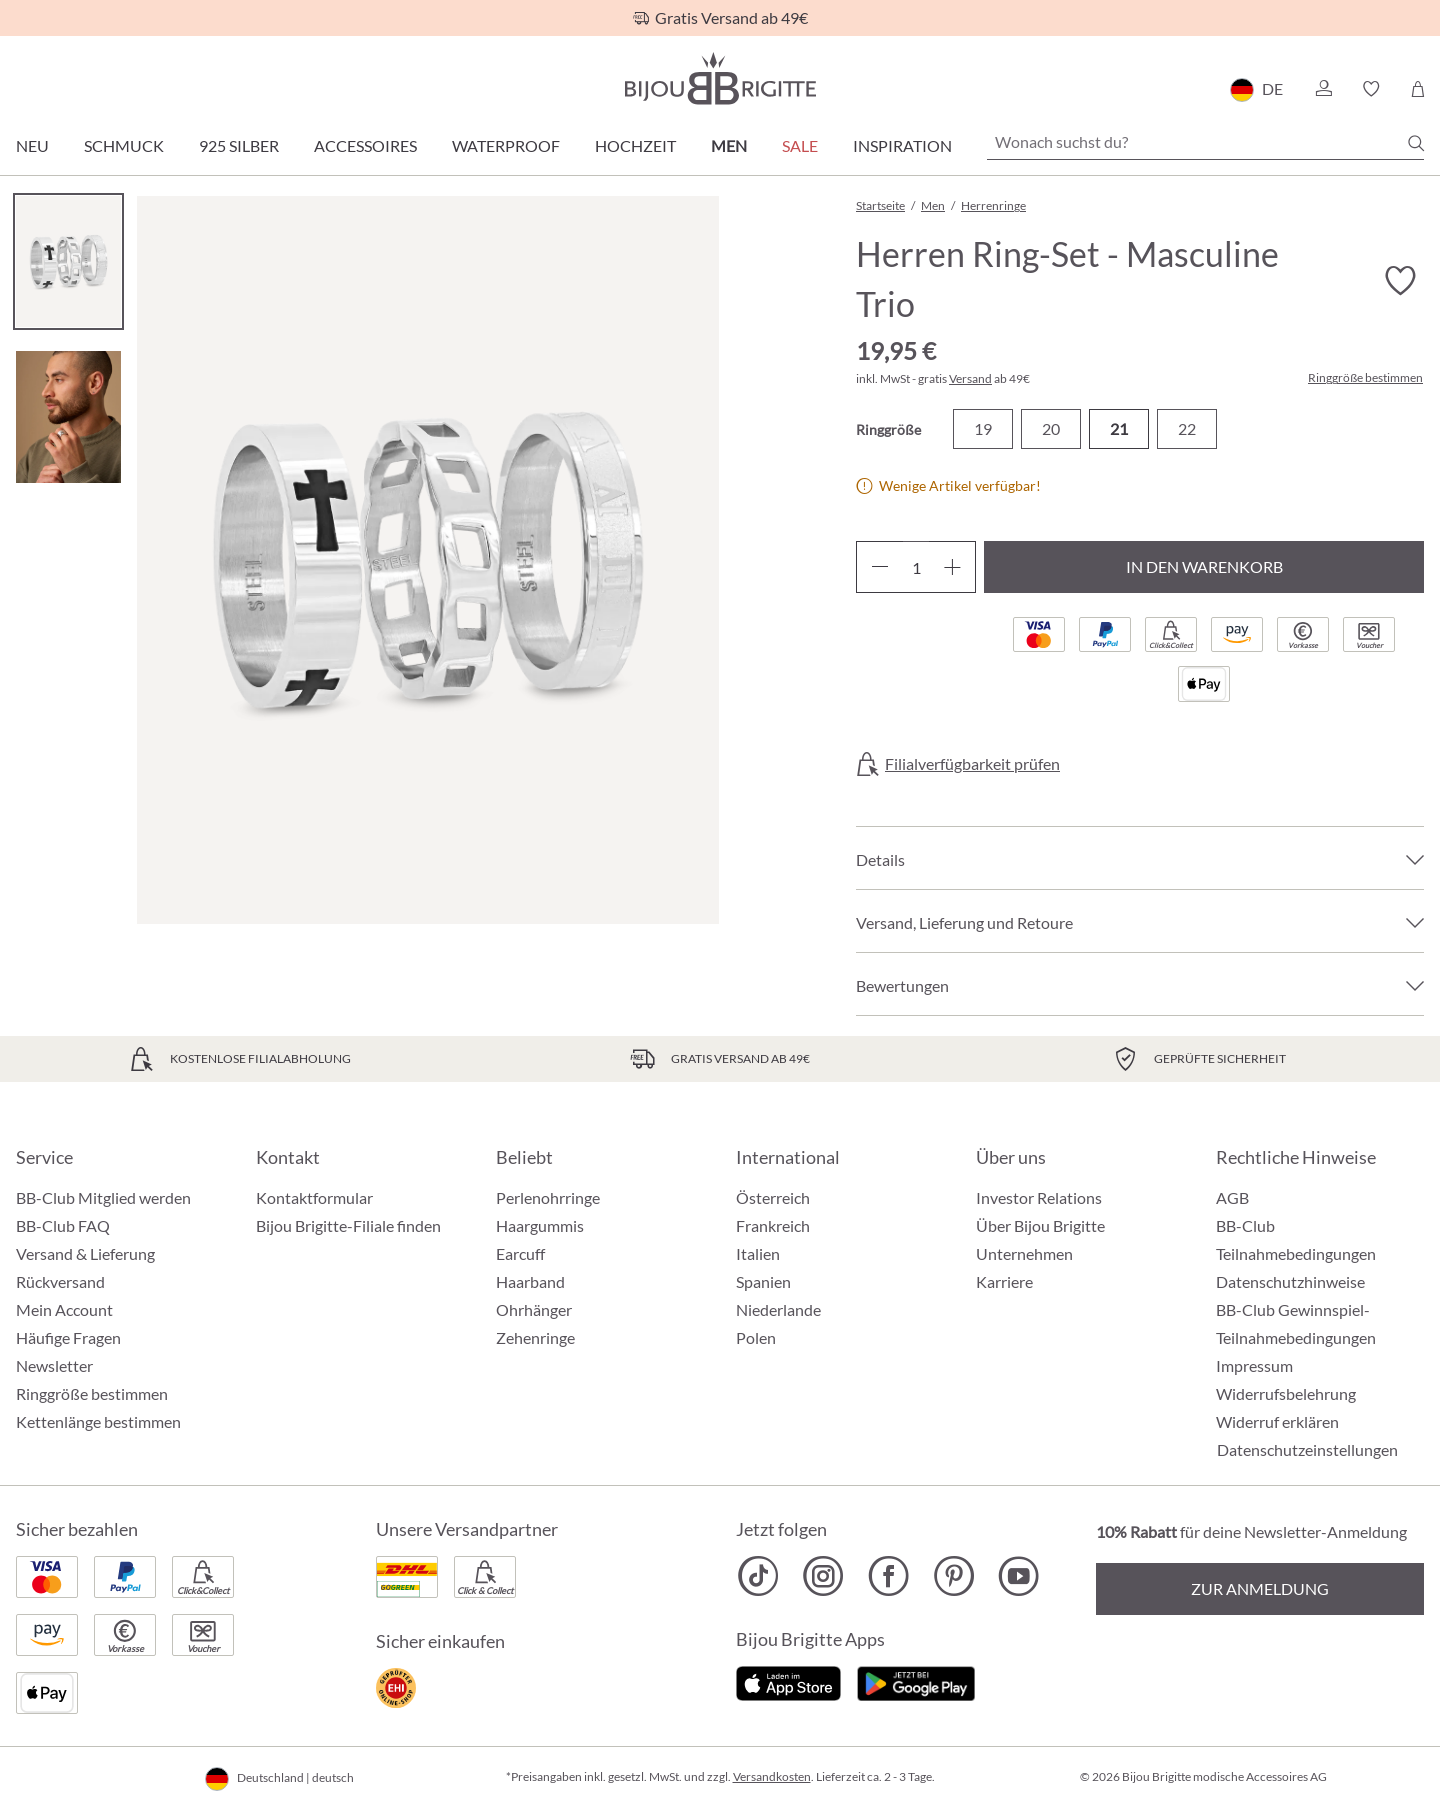 The image size is (1440, 1806). What do you see at coordinates (1286, 1393) in the screenshot?
I see `Widerrufsbelehrung` at bounding box center [1286, 1393].